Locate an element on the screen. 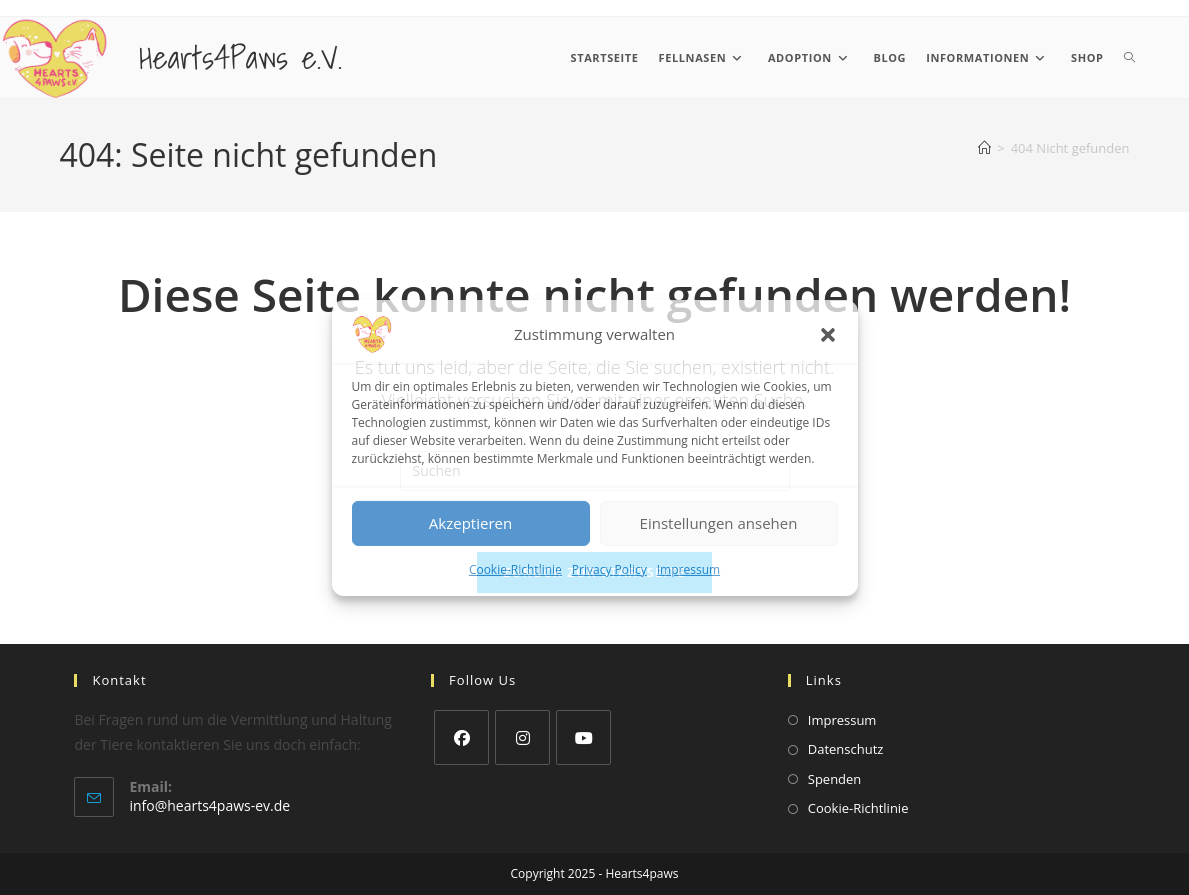  Hearts4Paws e.V. is located at coordinates (240, 57).